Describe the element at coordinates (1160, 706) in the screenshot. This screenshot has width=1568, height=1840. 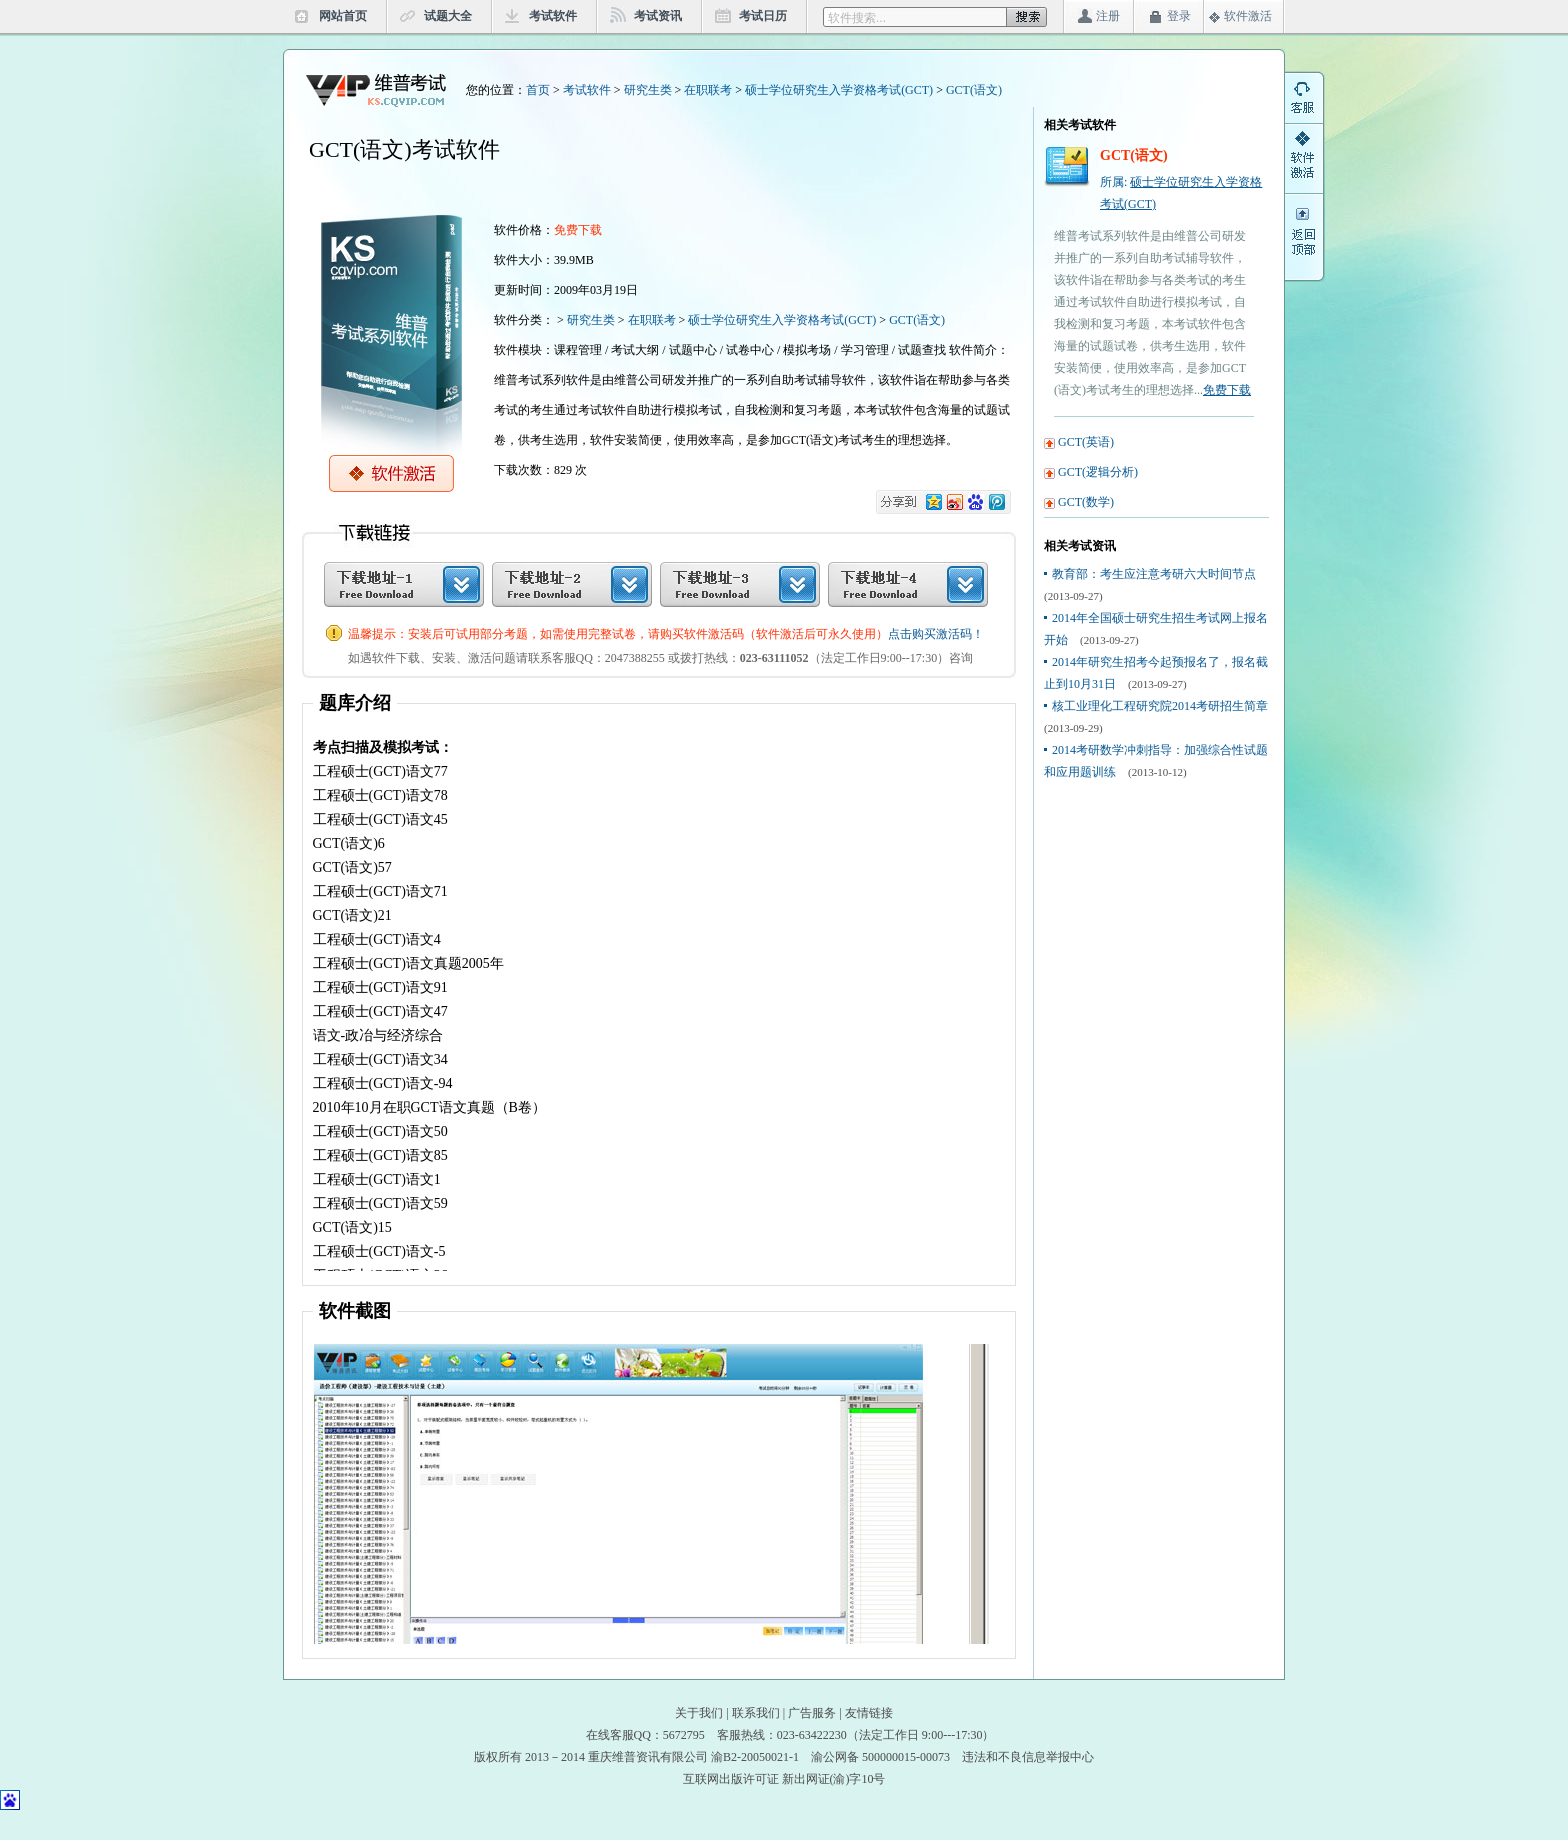
I see `核工业理化工程研究院2014考研招生简章` at that location.